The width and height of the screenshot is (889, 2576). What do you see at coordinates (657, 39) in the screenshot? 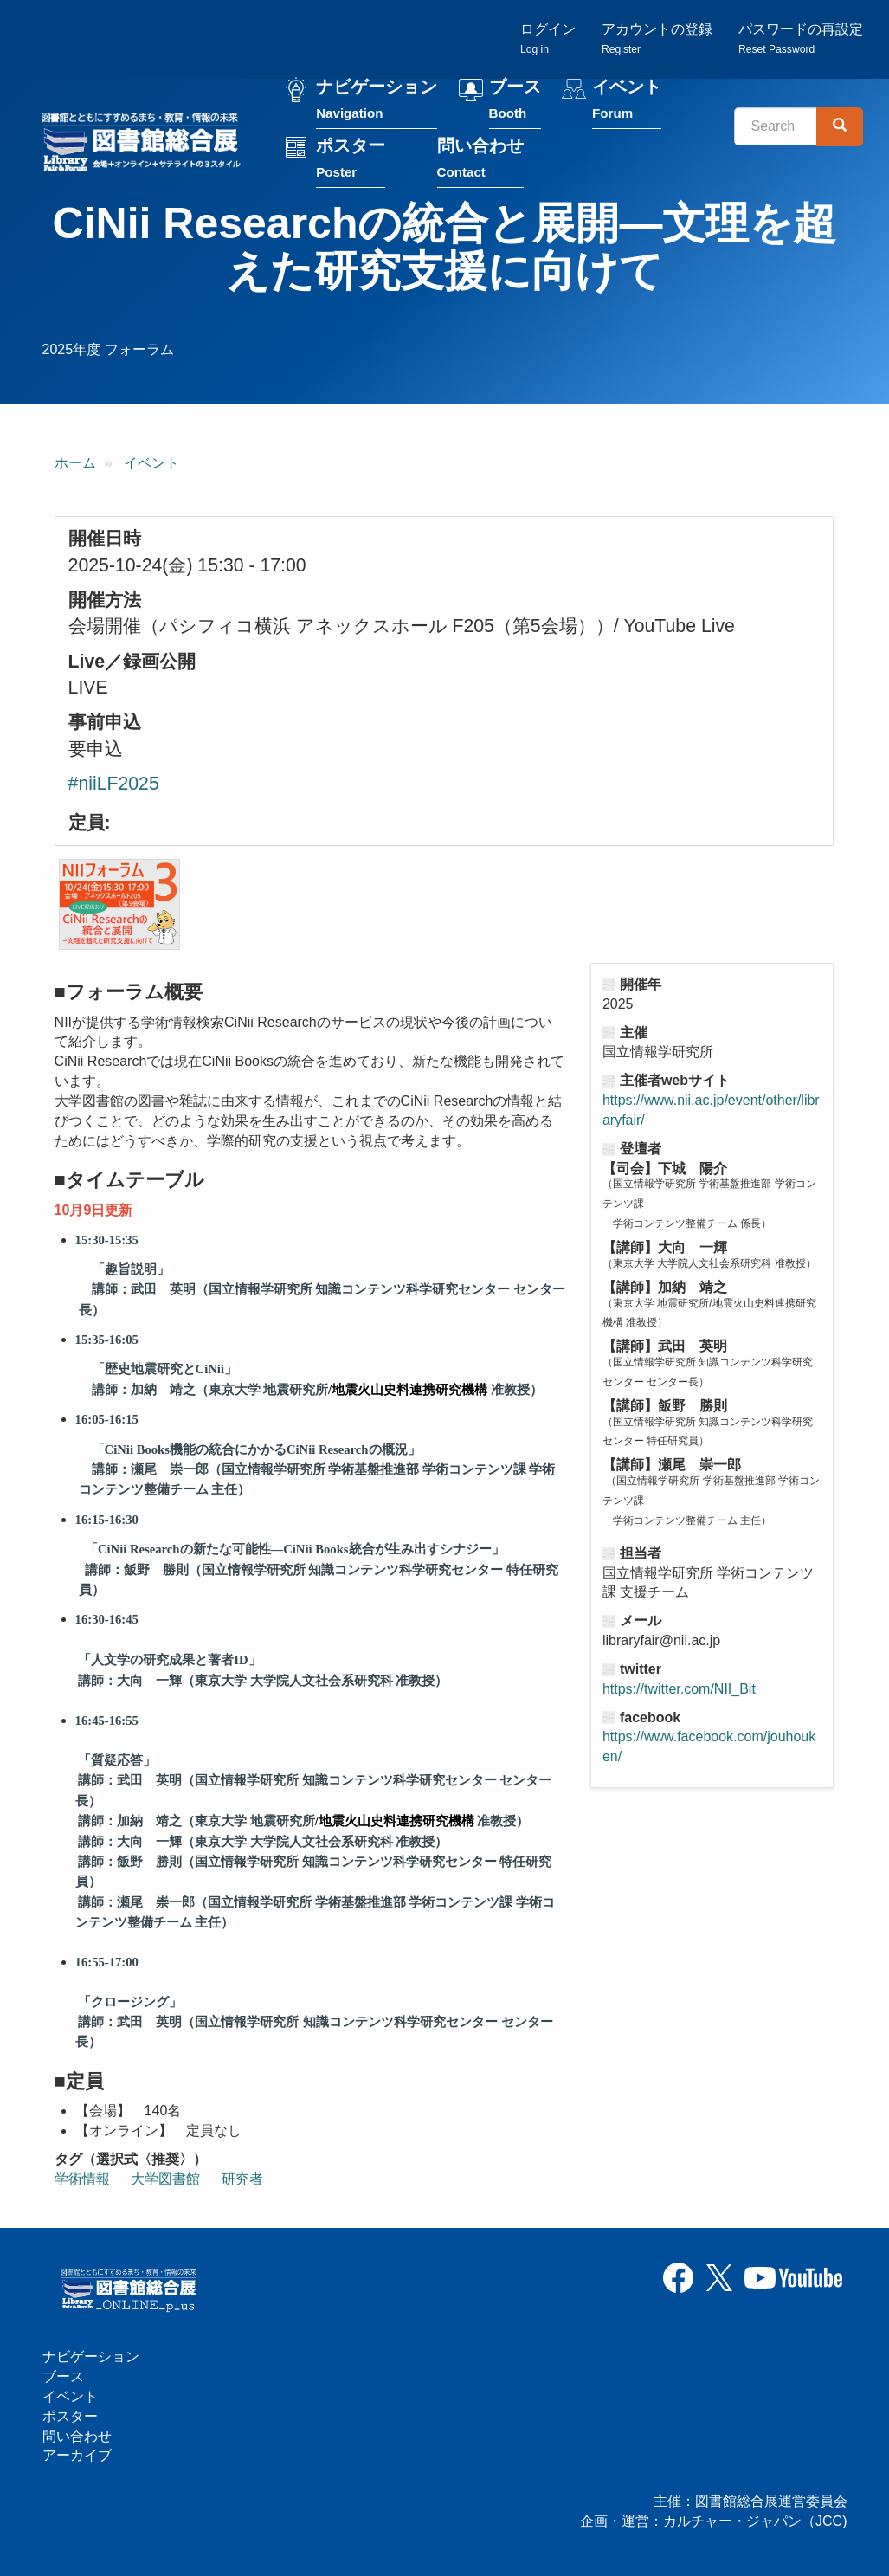
I see `アカウントの登録` at bounding box center [657, 39].